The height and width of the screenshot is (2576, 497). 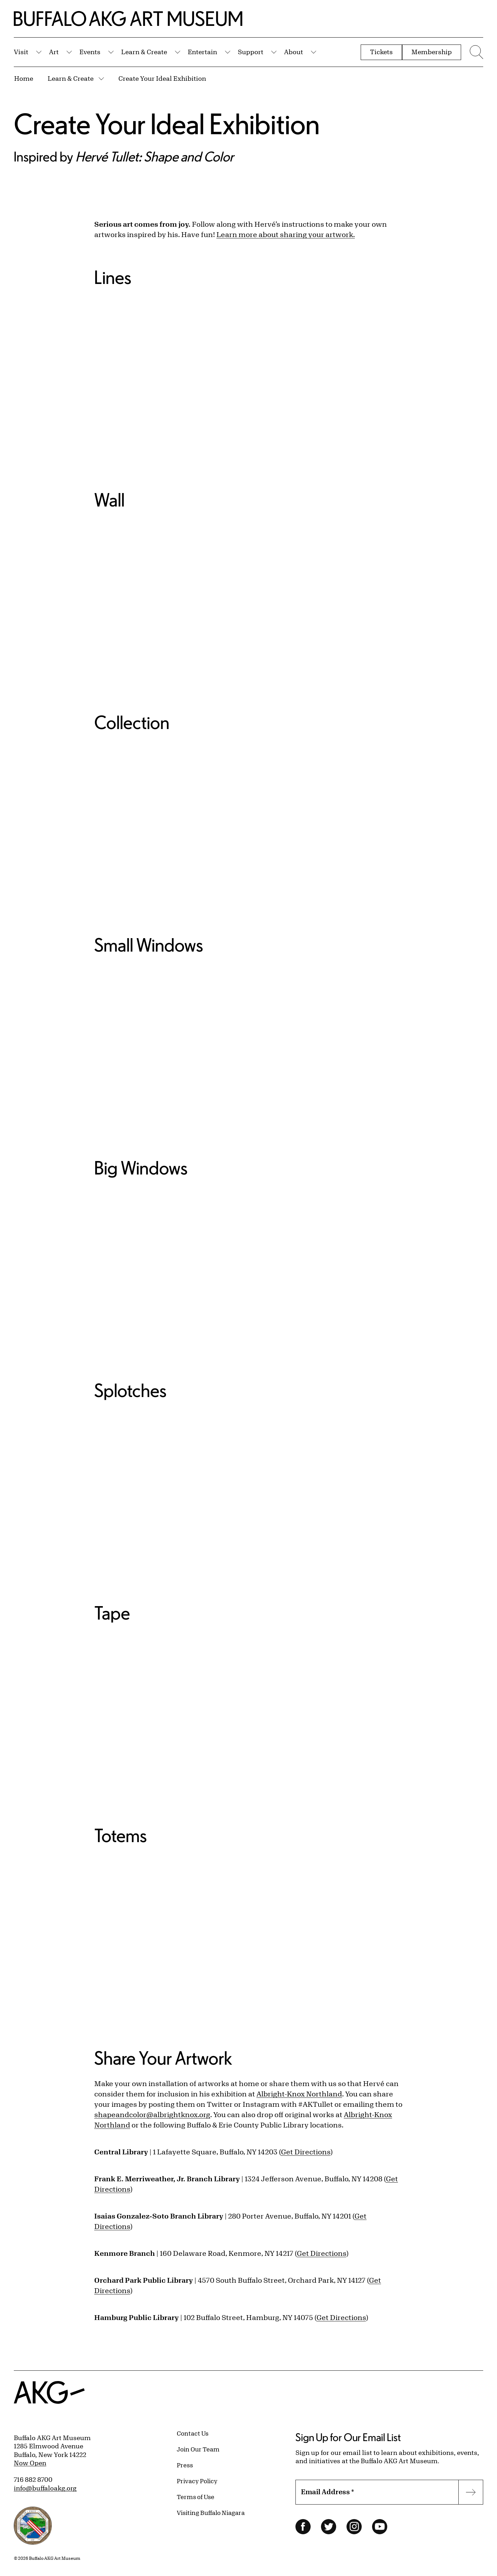 What do you see at coordinates (192, 2433) in the screenshot?
I see `Contact Us` at bounding box center [192, 2433].